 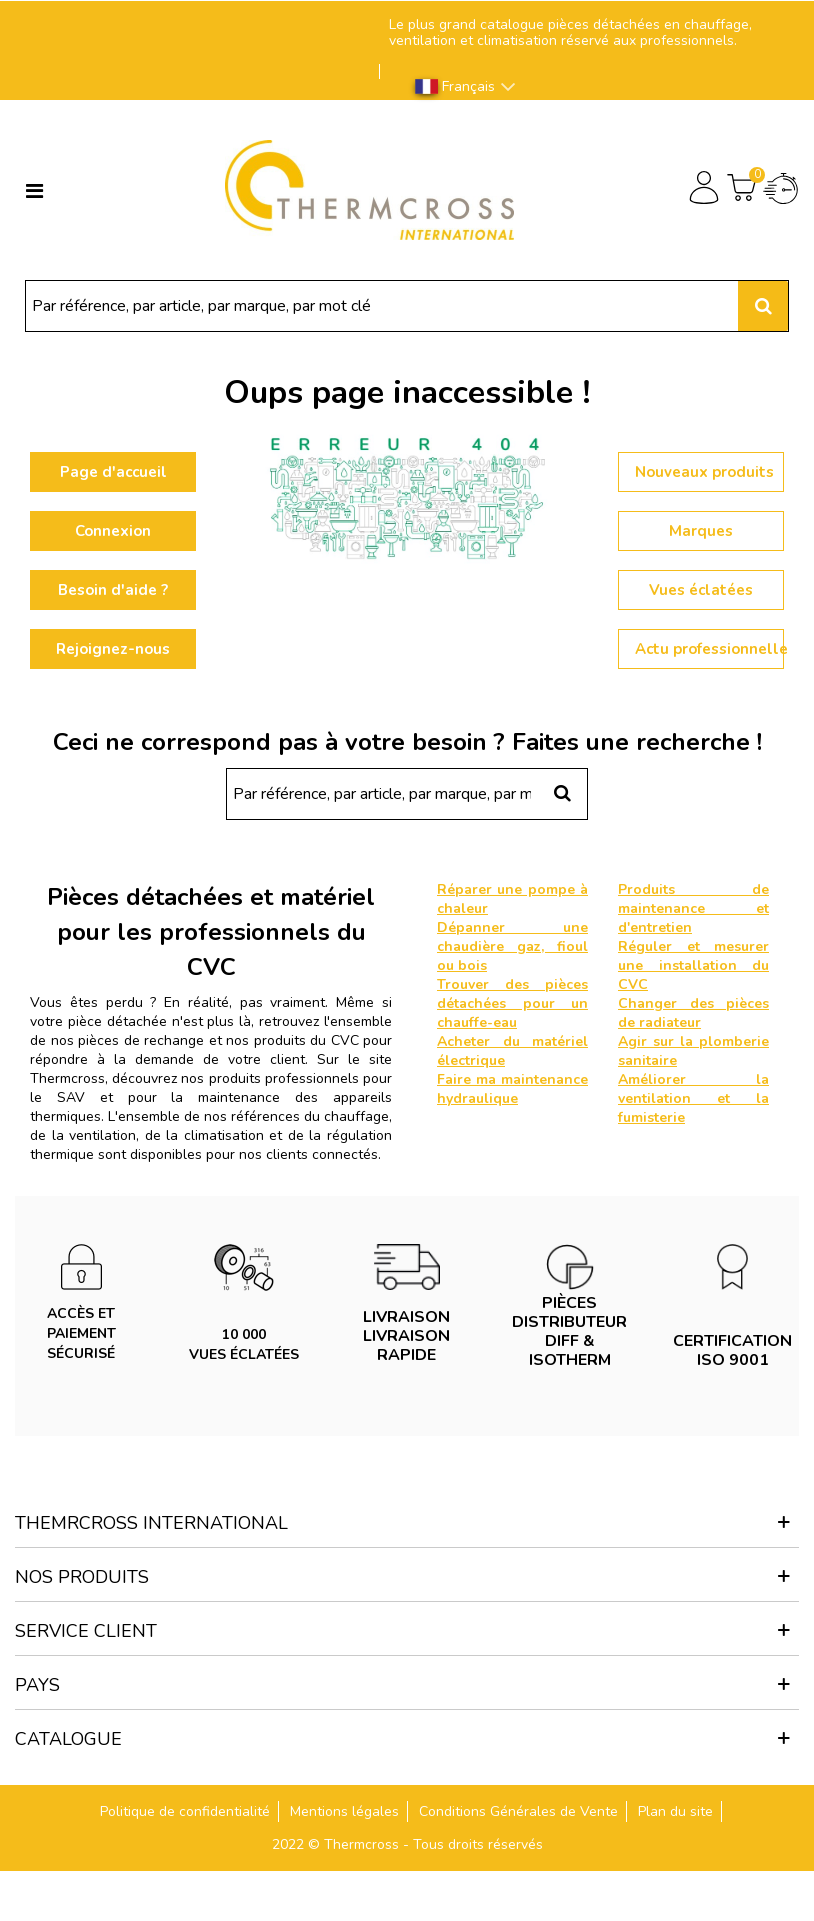 I want to click on Produits de maintenance et d'entretien, so click(x=693, y=908).